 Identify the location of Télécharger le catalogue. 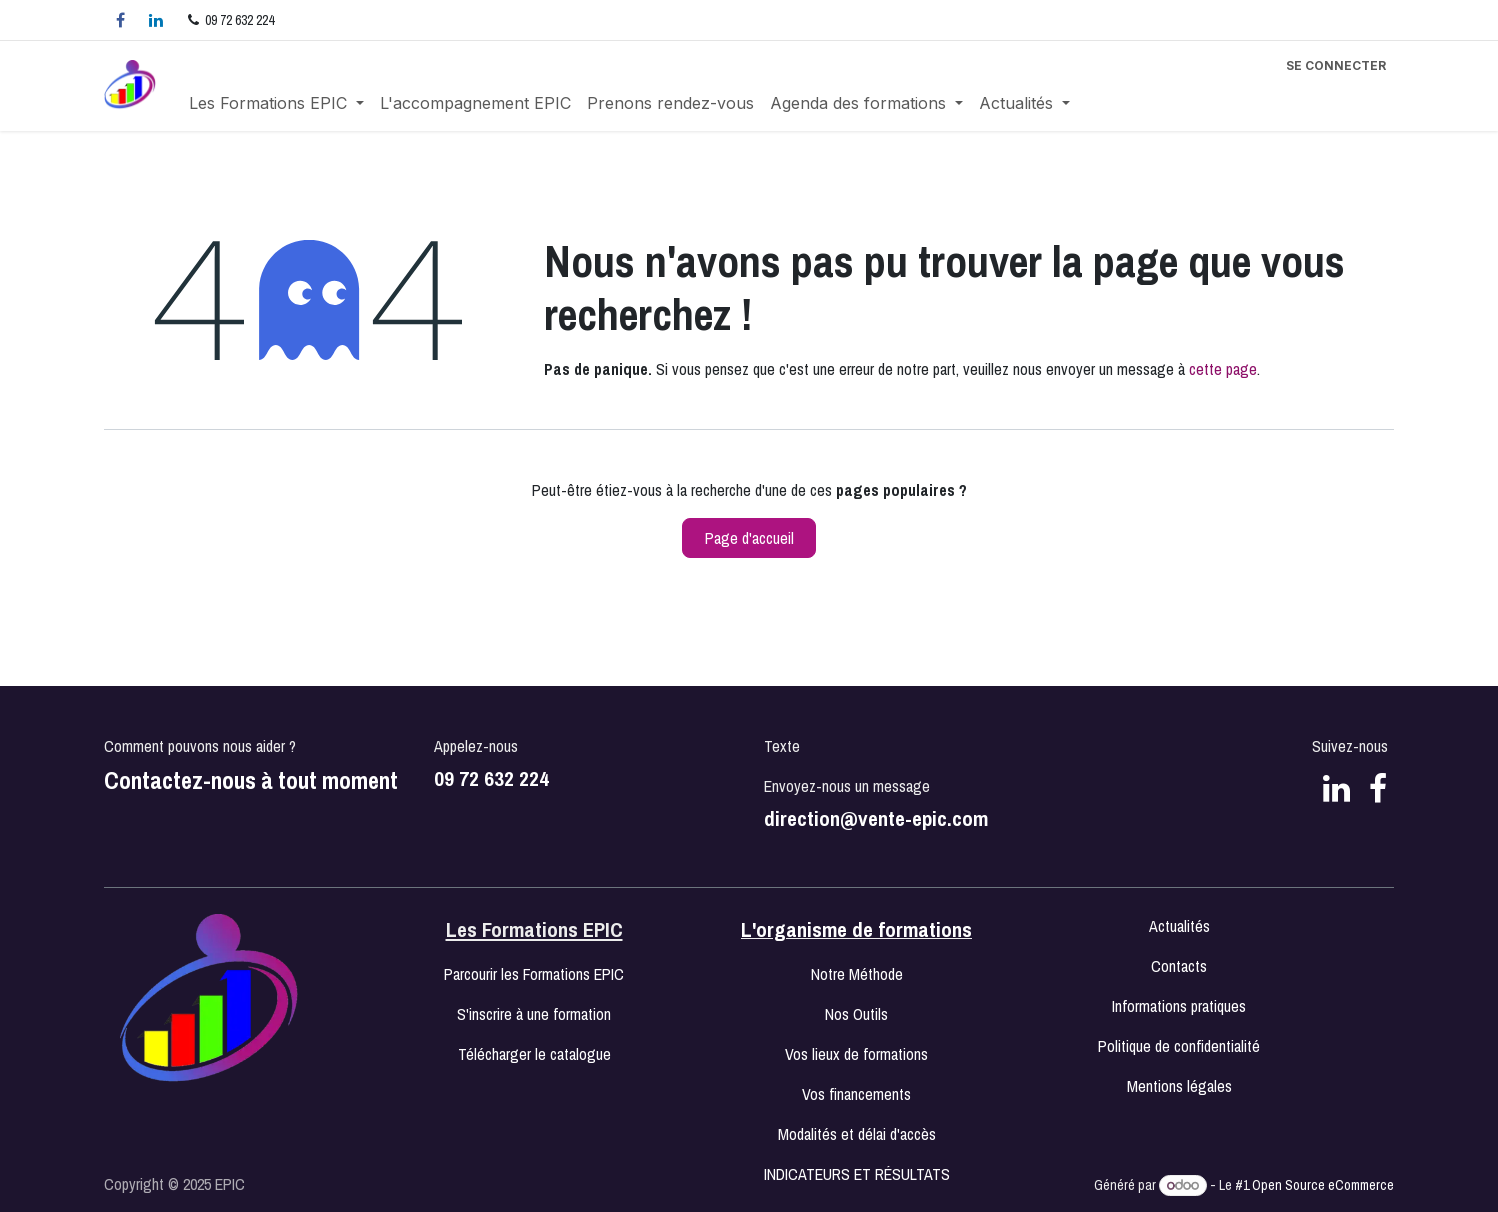
(534, 1054).